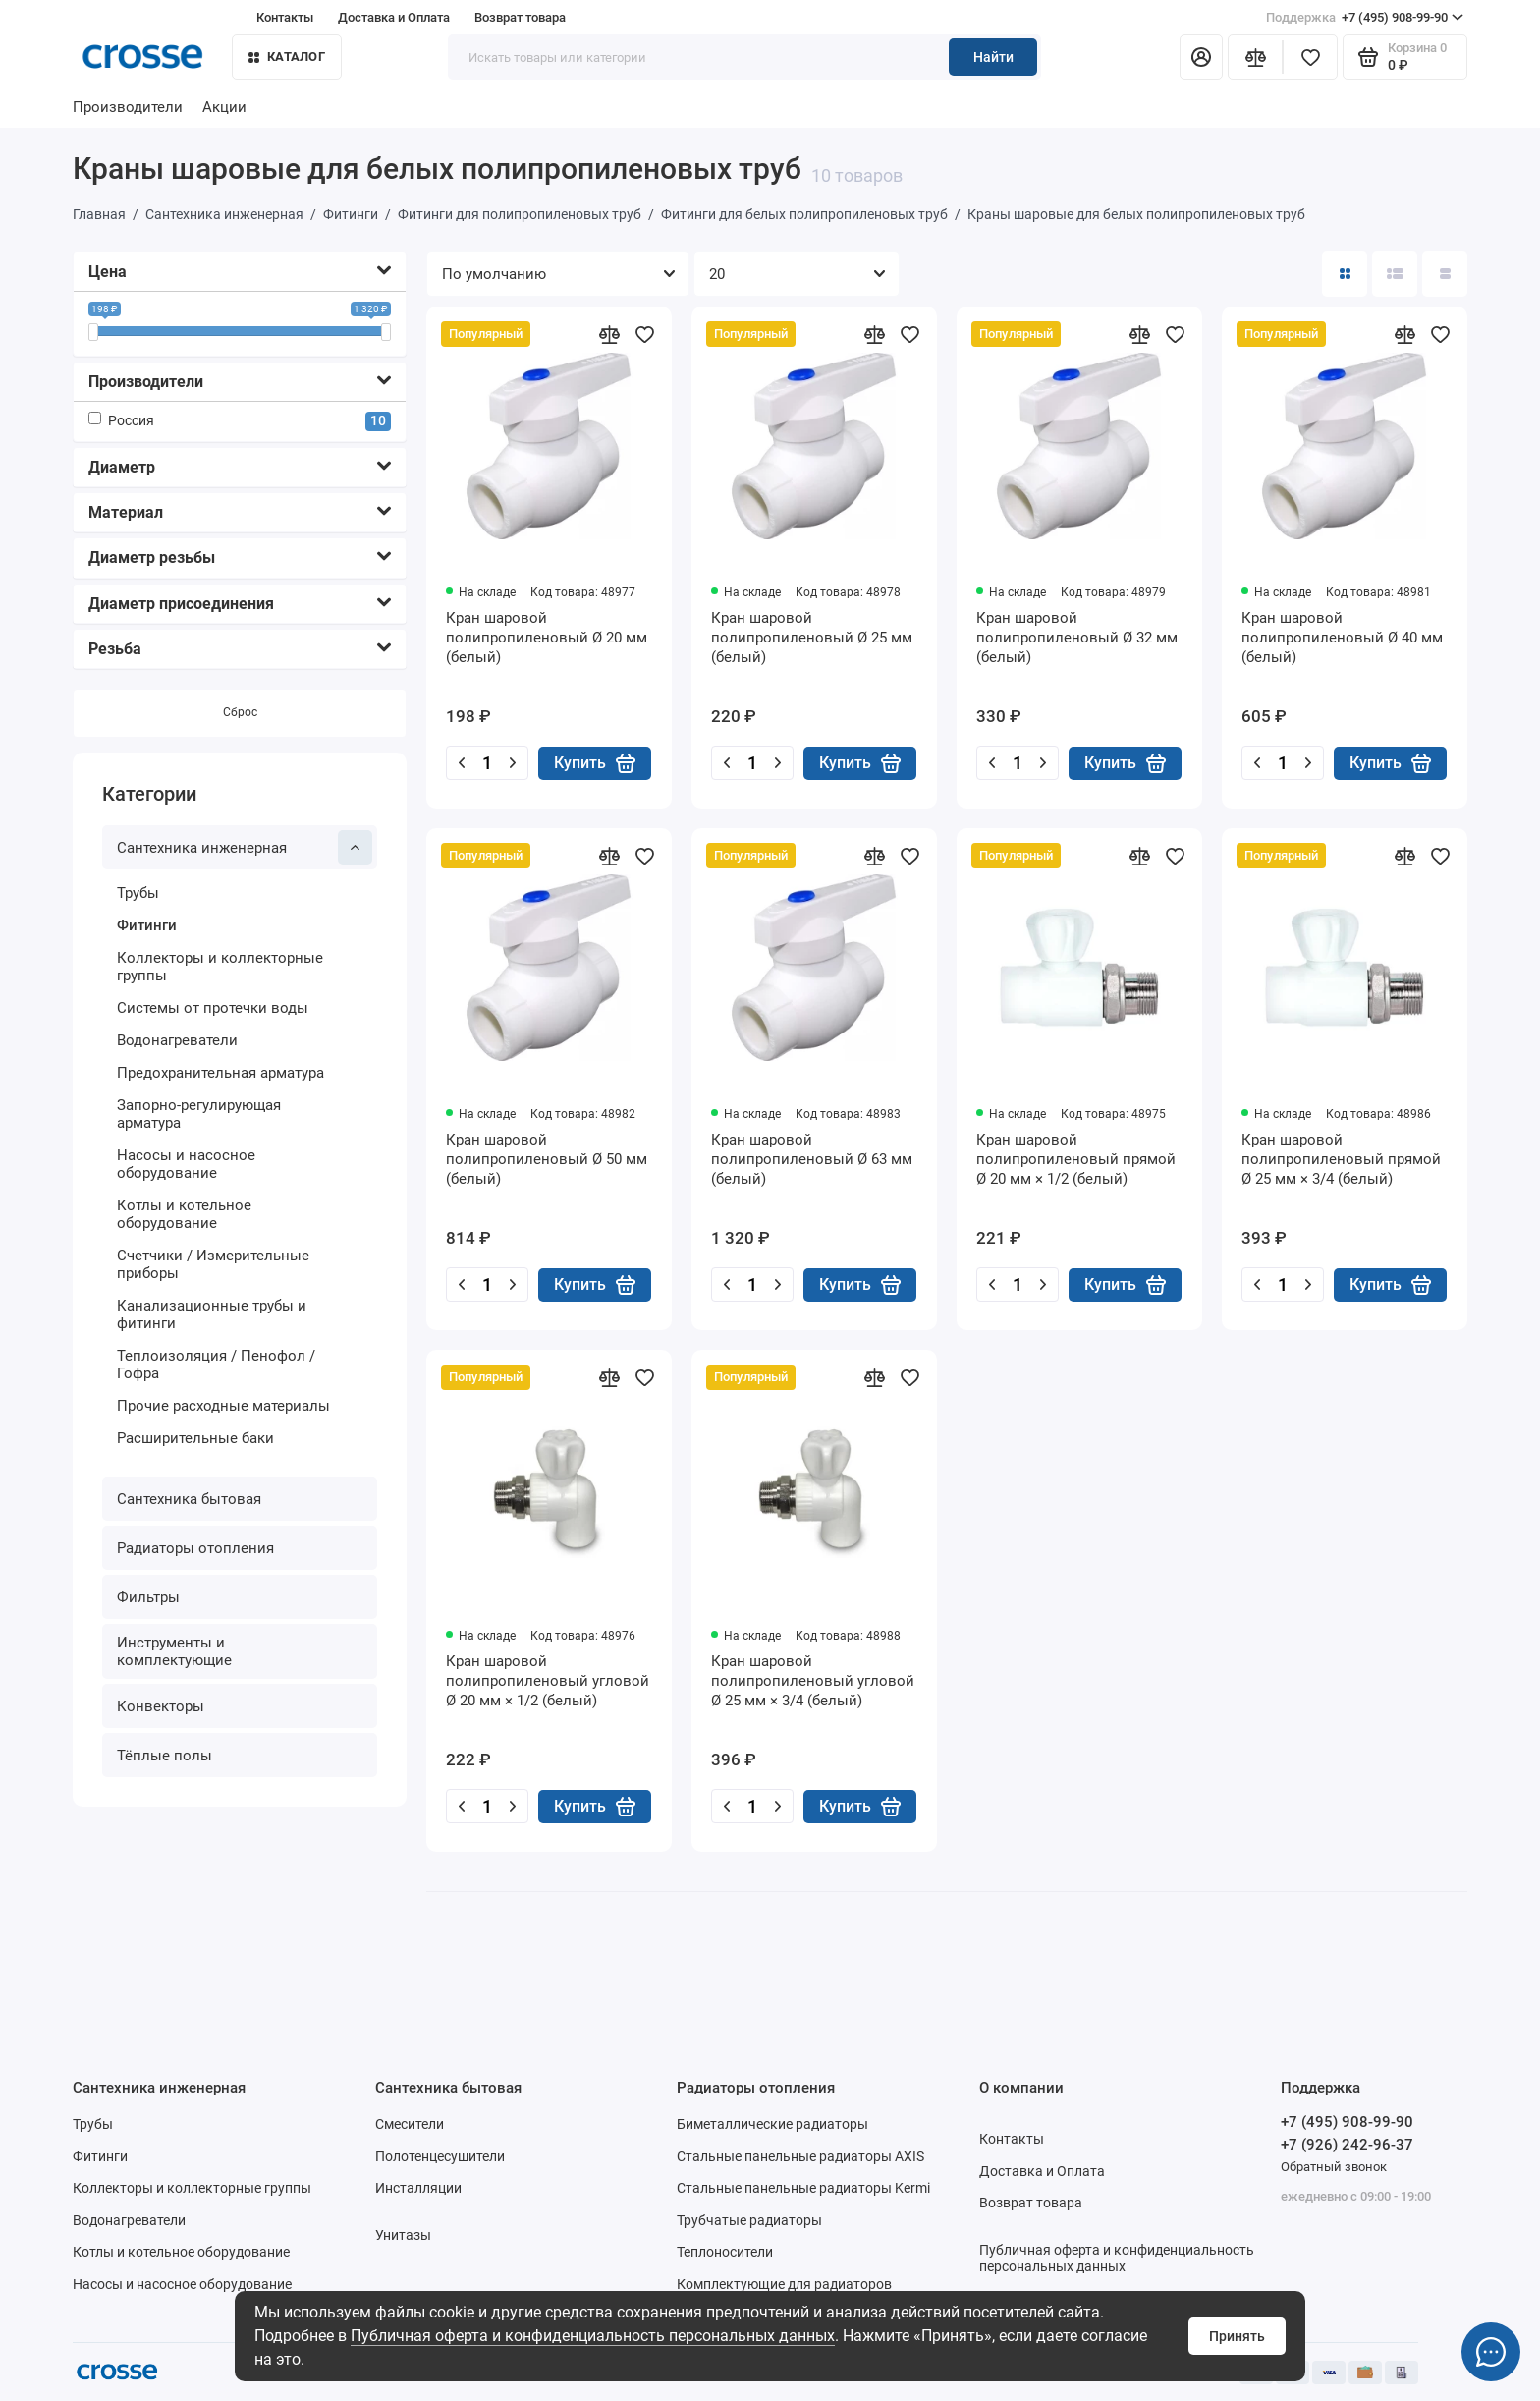 The image size is (1540, 2401). Describe the element at coordinates (240, 712) in the screenshot. I see `Сброс` at that location.